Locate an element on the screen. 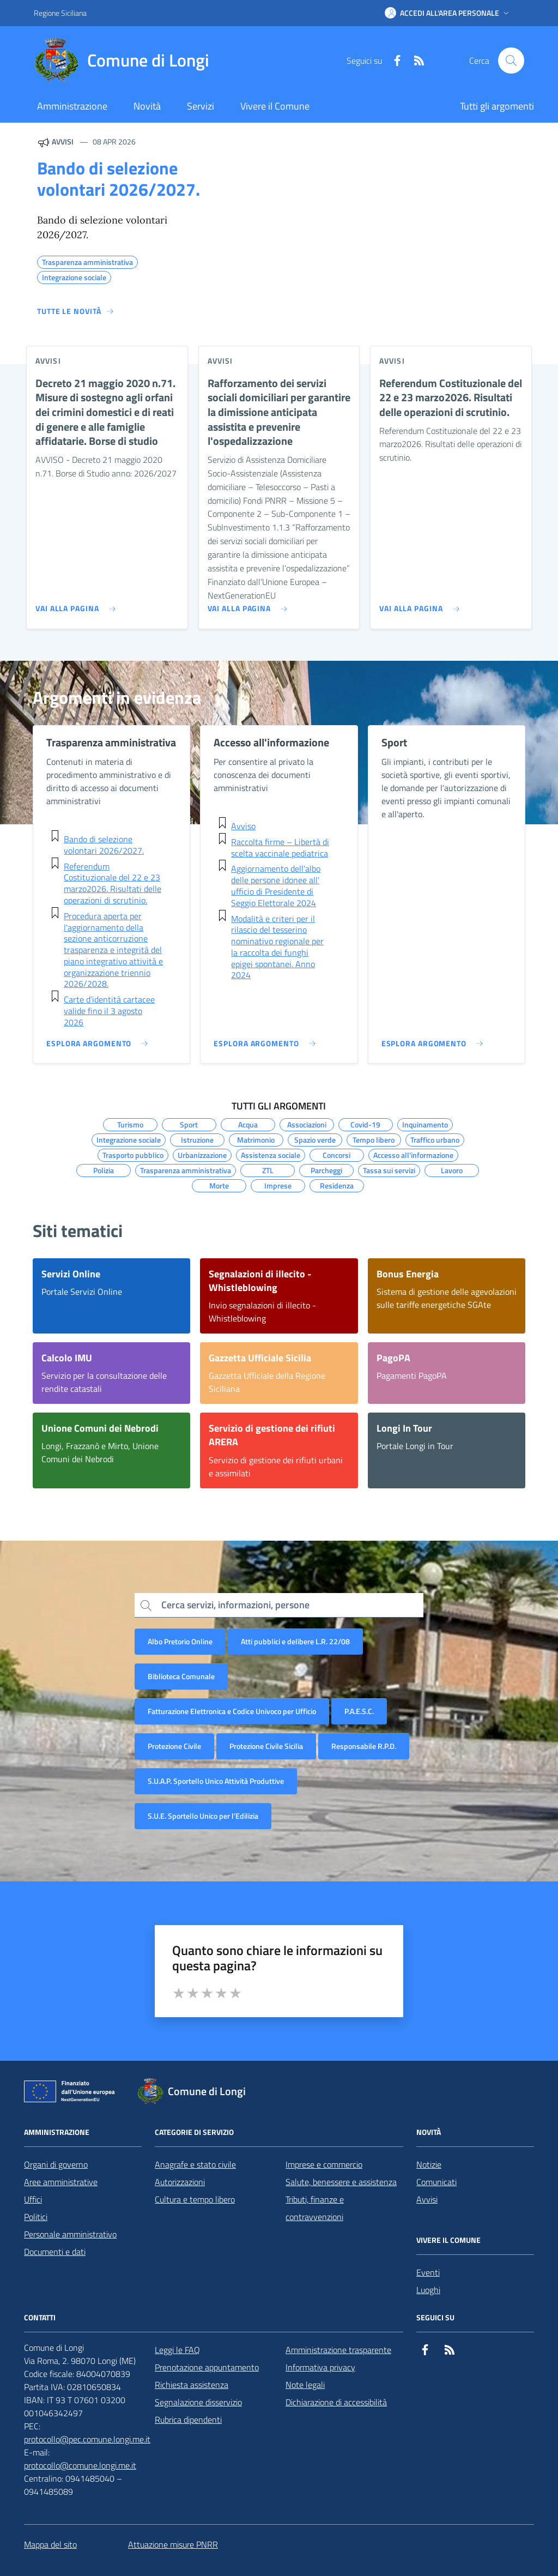 This screenshot has height=2576, width=558. Documenti e dati is located at coordinates (55, 2251).